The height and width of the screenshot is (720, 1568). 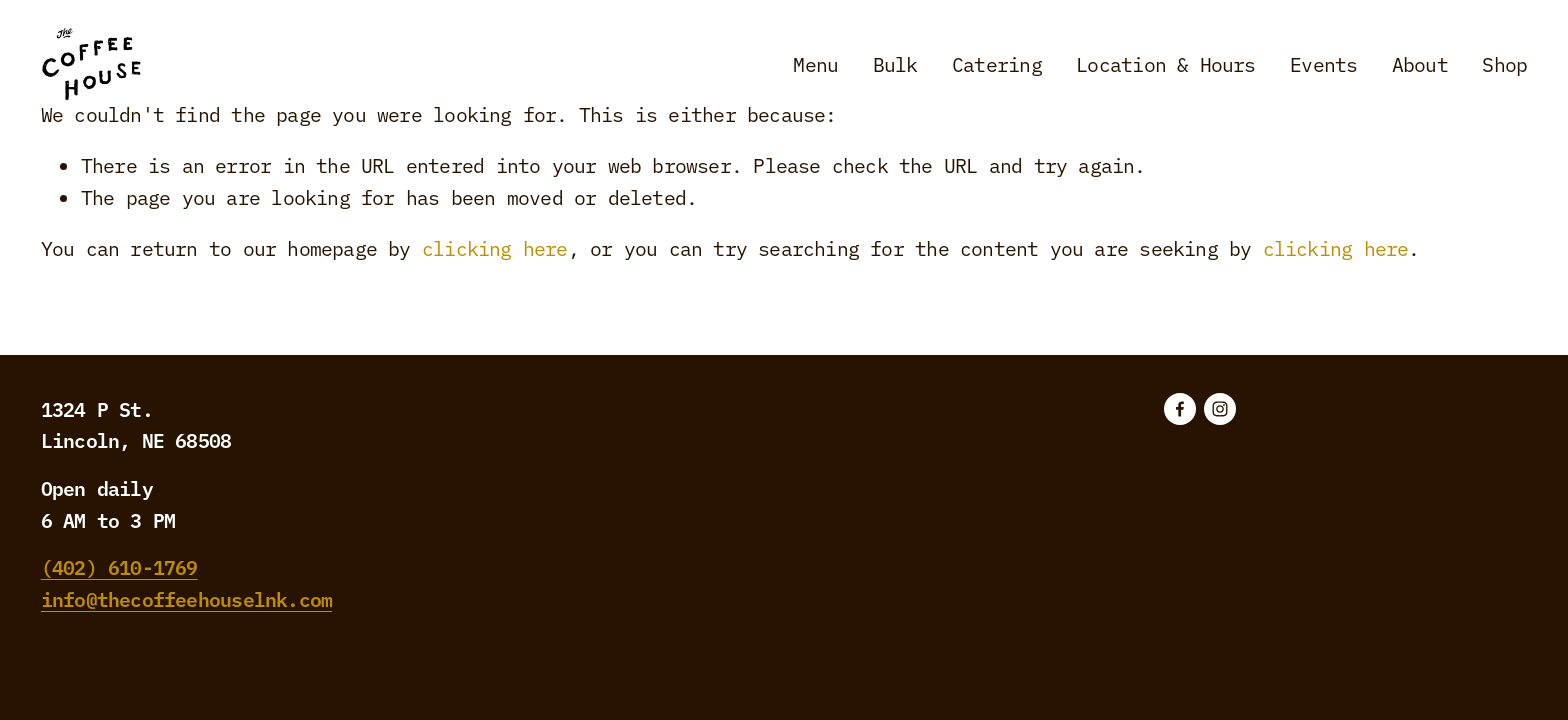 I want to click on Events, so click(x=1323, y=63).